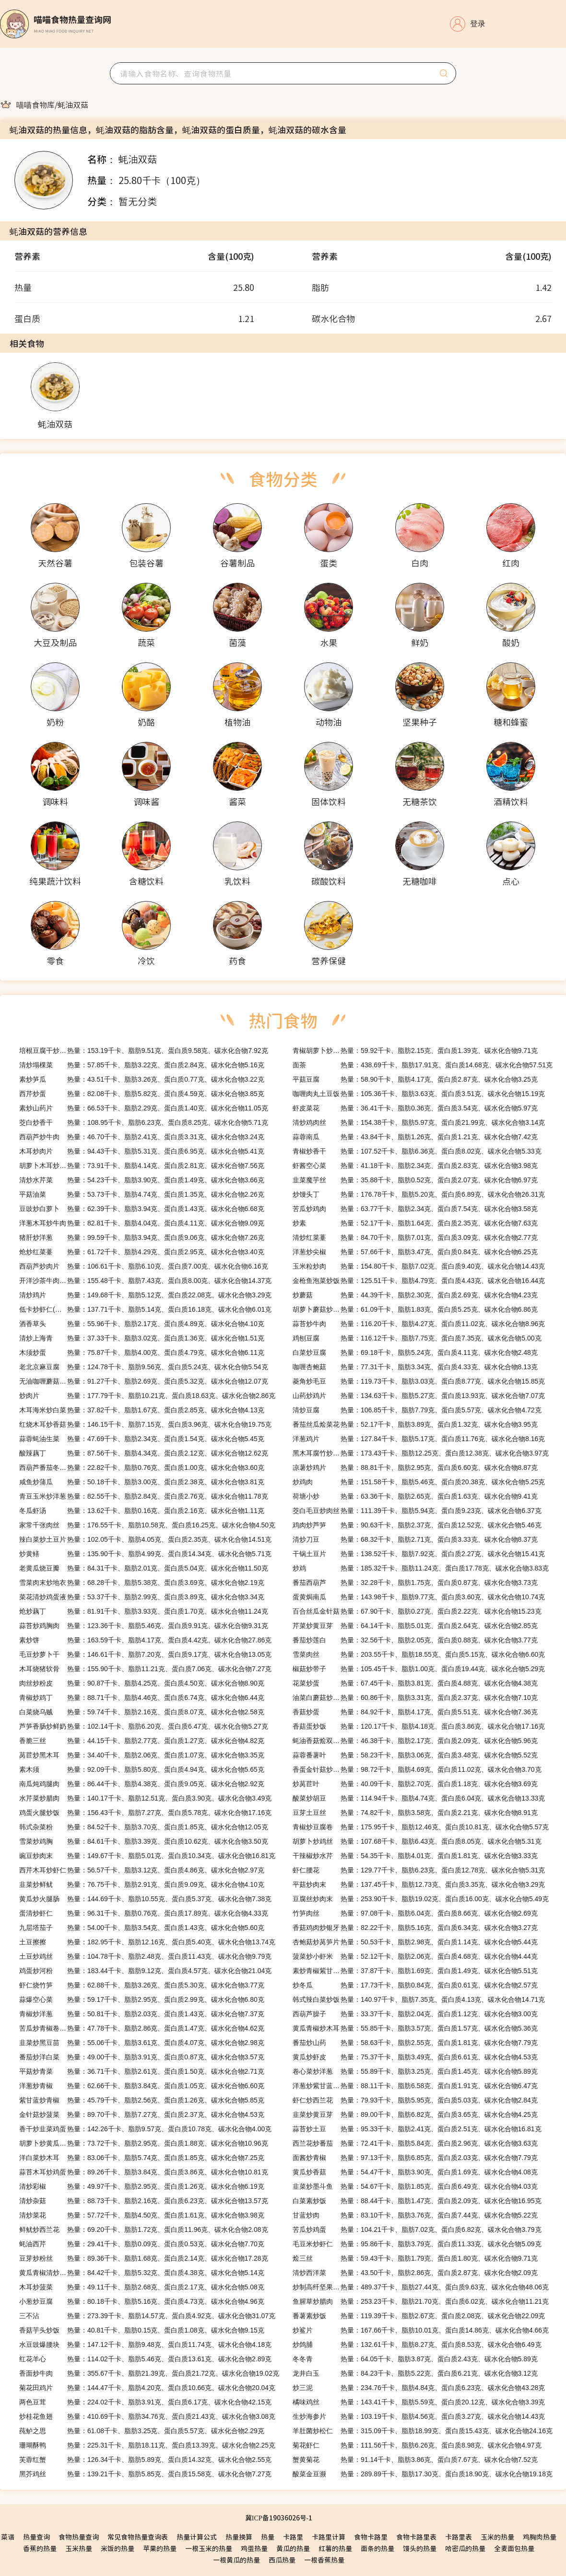 This screenshot has width=566, height=2576. Describe the element at coordinates (35, 104) in the screenshot. I see `喵喵食物库` at that location.